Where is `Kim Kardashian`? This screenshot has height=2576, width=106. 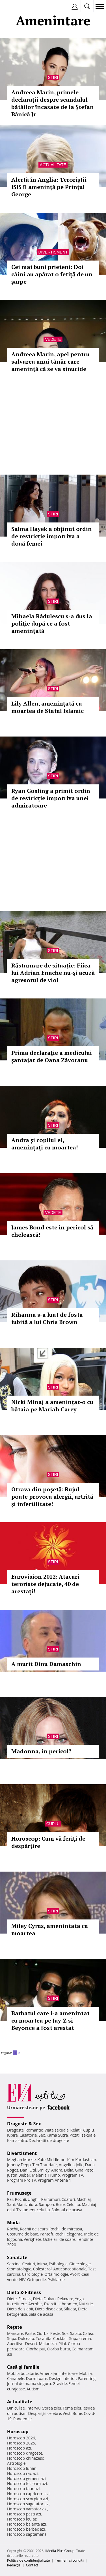 Kim Kardashian is located at coordinates (81, 2159).